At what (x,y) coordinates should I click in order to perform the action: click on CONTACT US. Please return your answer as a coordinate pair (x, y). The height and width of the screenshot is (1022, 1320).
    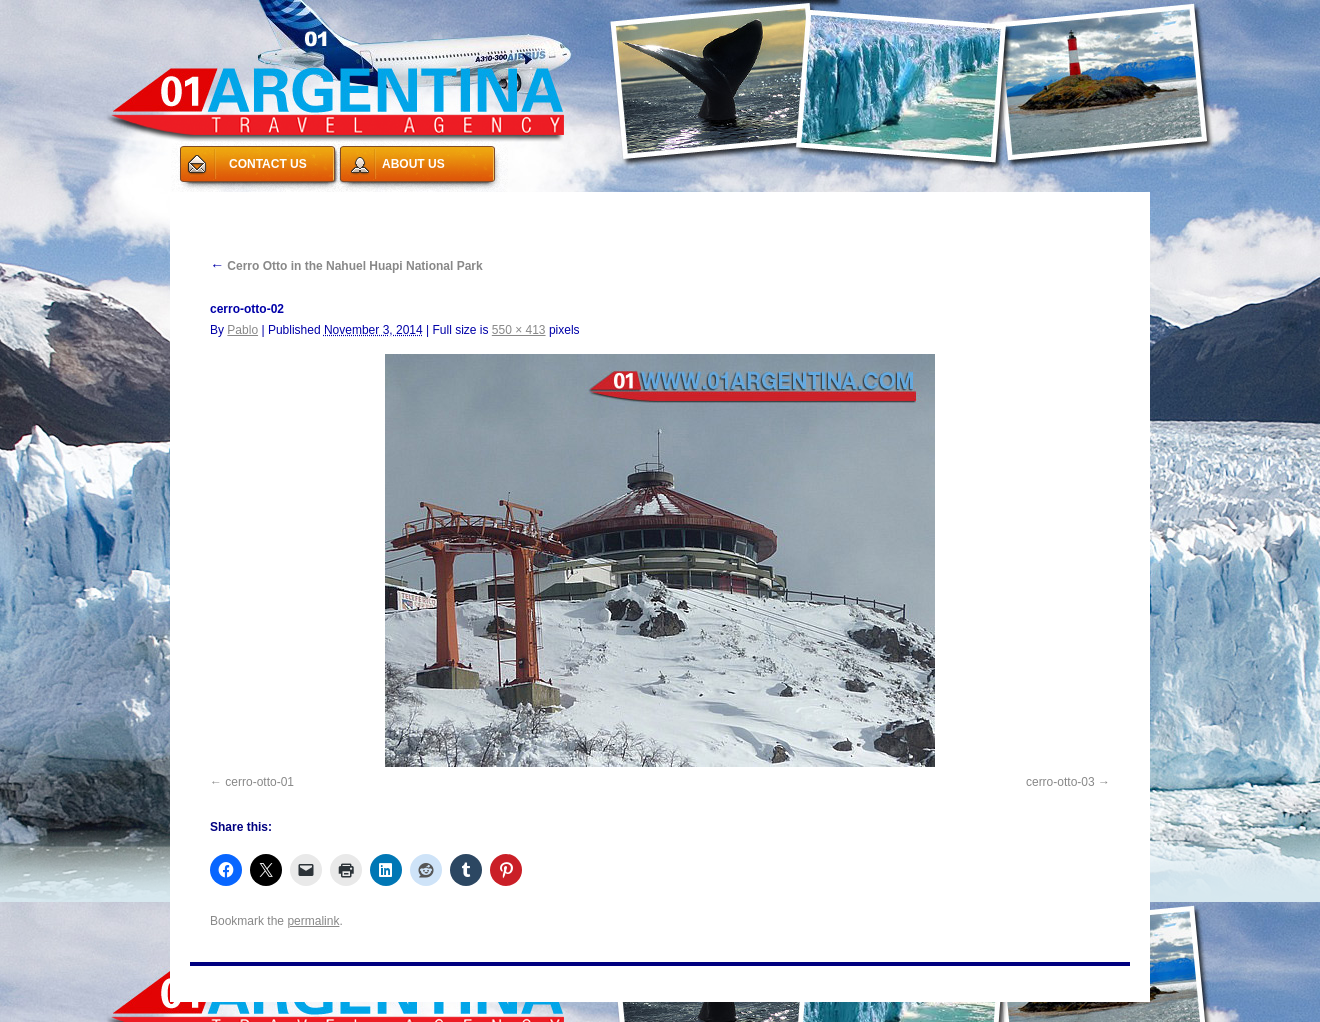
    Looking at the image, I should click on (268, 164).